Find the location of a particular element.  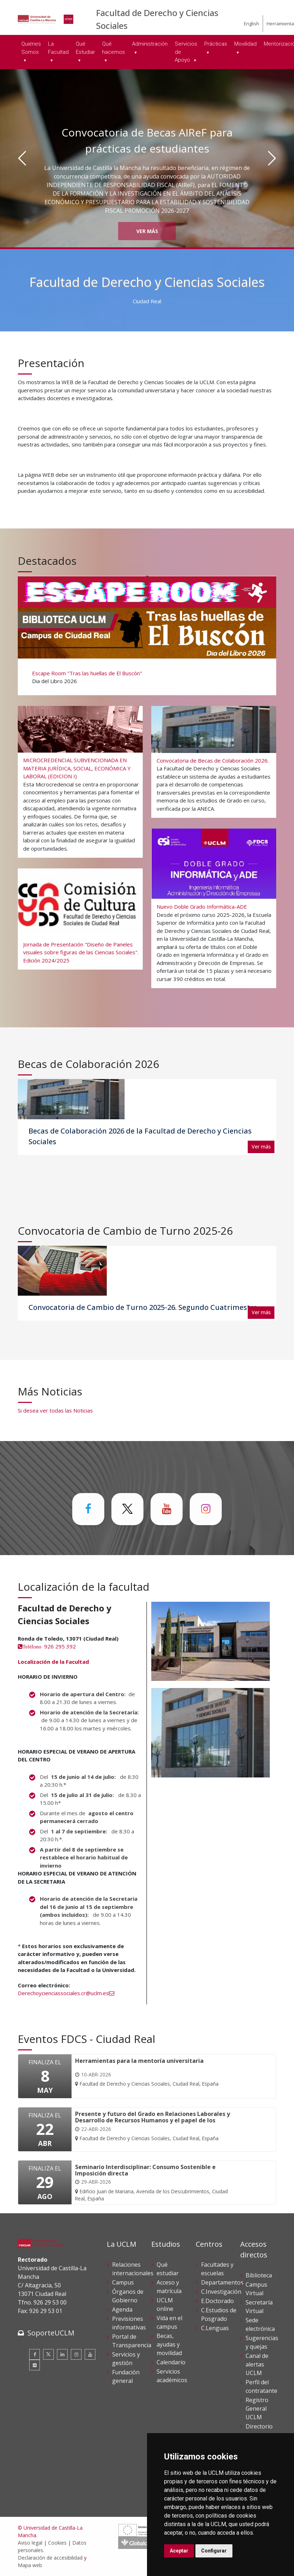

[Flickr] is located at coordinates (34, 2365).